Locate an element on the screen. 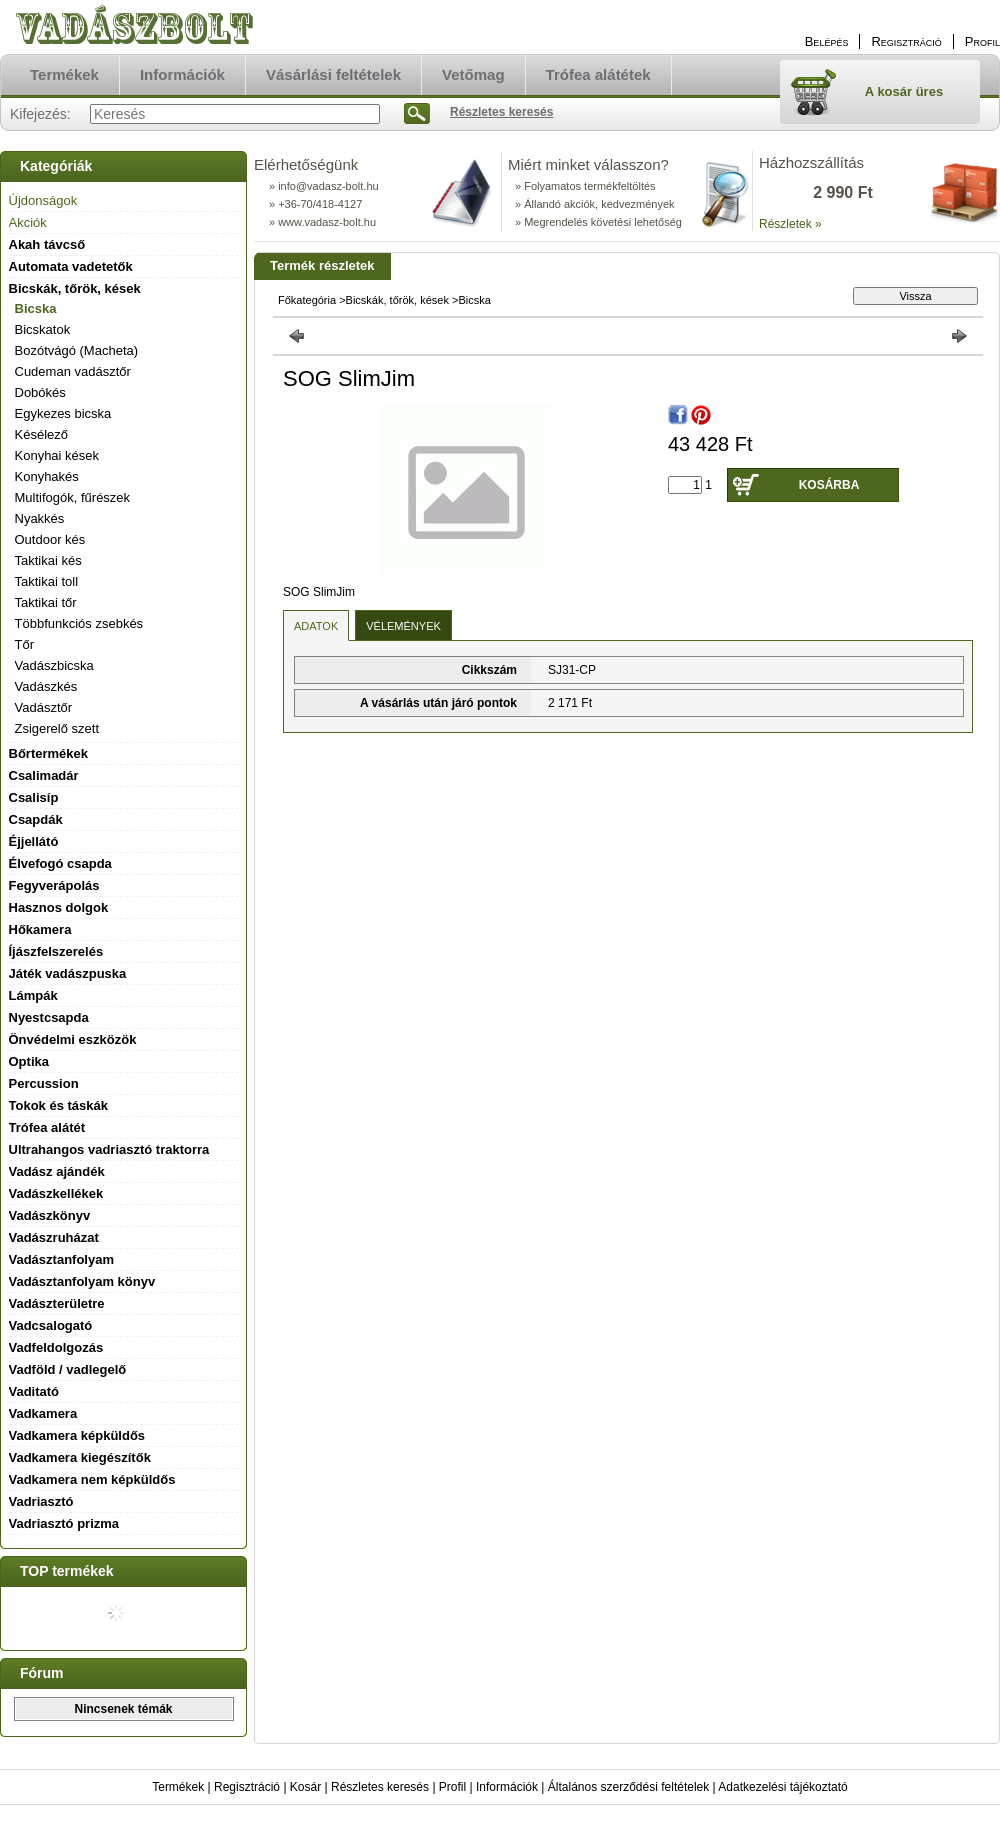 Image resolution: width=1000 pixels, height=1825 pixels. Vadásztanfolyam is located at coordinates (62, 1259).